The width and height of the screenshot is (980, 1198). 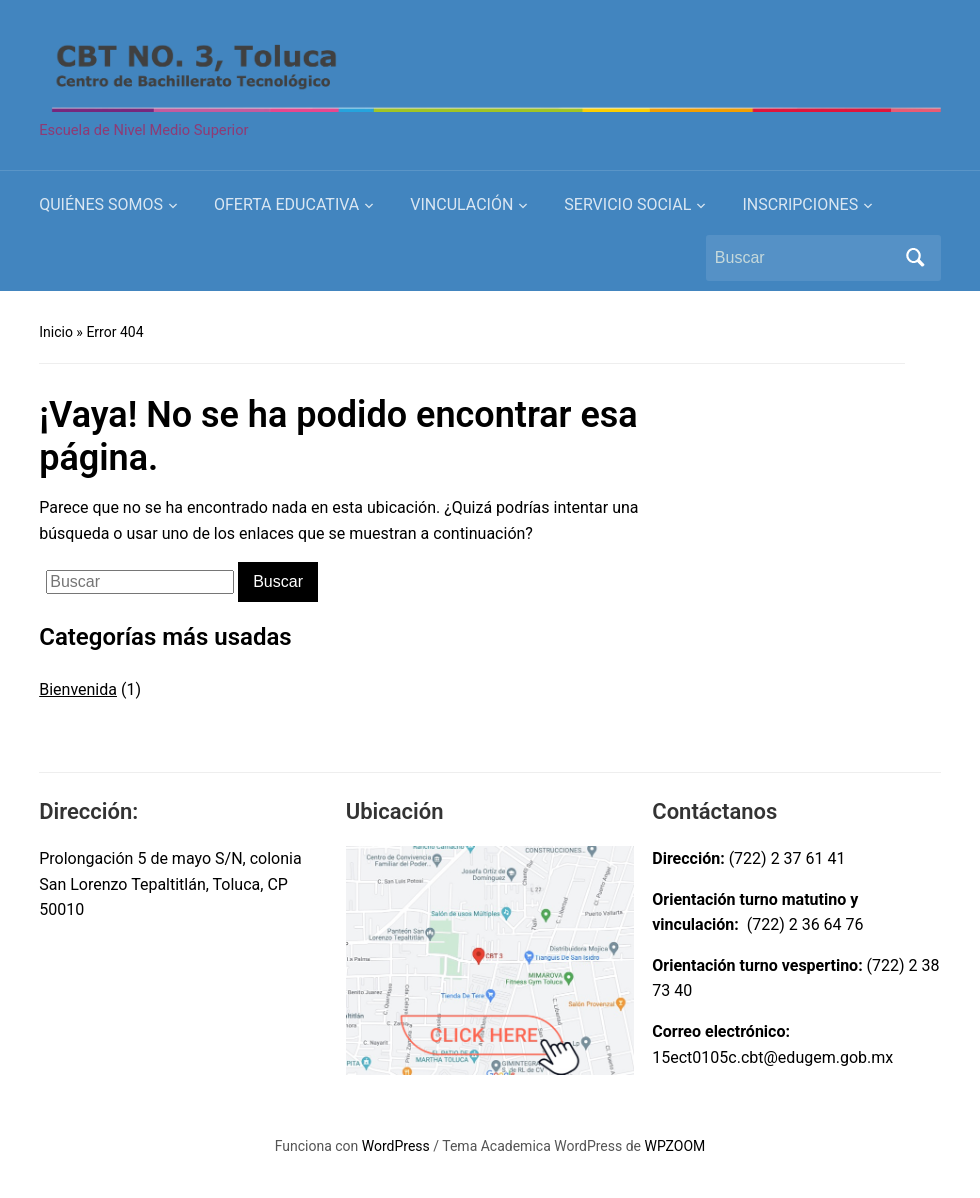 What do you see at coordinates (286, 204) in the screenshot?
I see `OFERTA EDUCATIVA` at bounding box center [286, 204].